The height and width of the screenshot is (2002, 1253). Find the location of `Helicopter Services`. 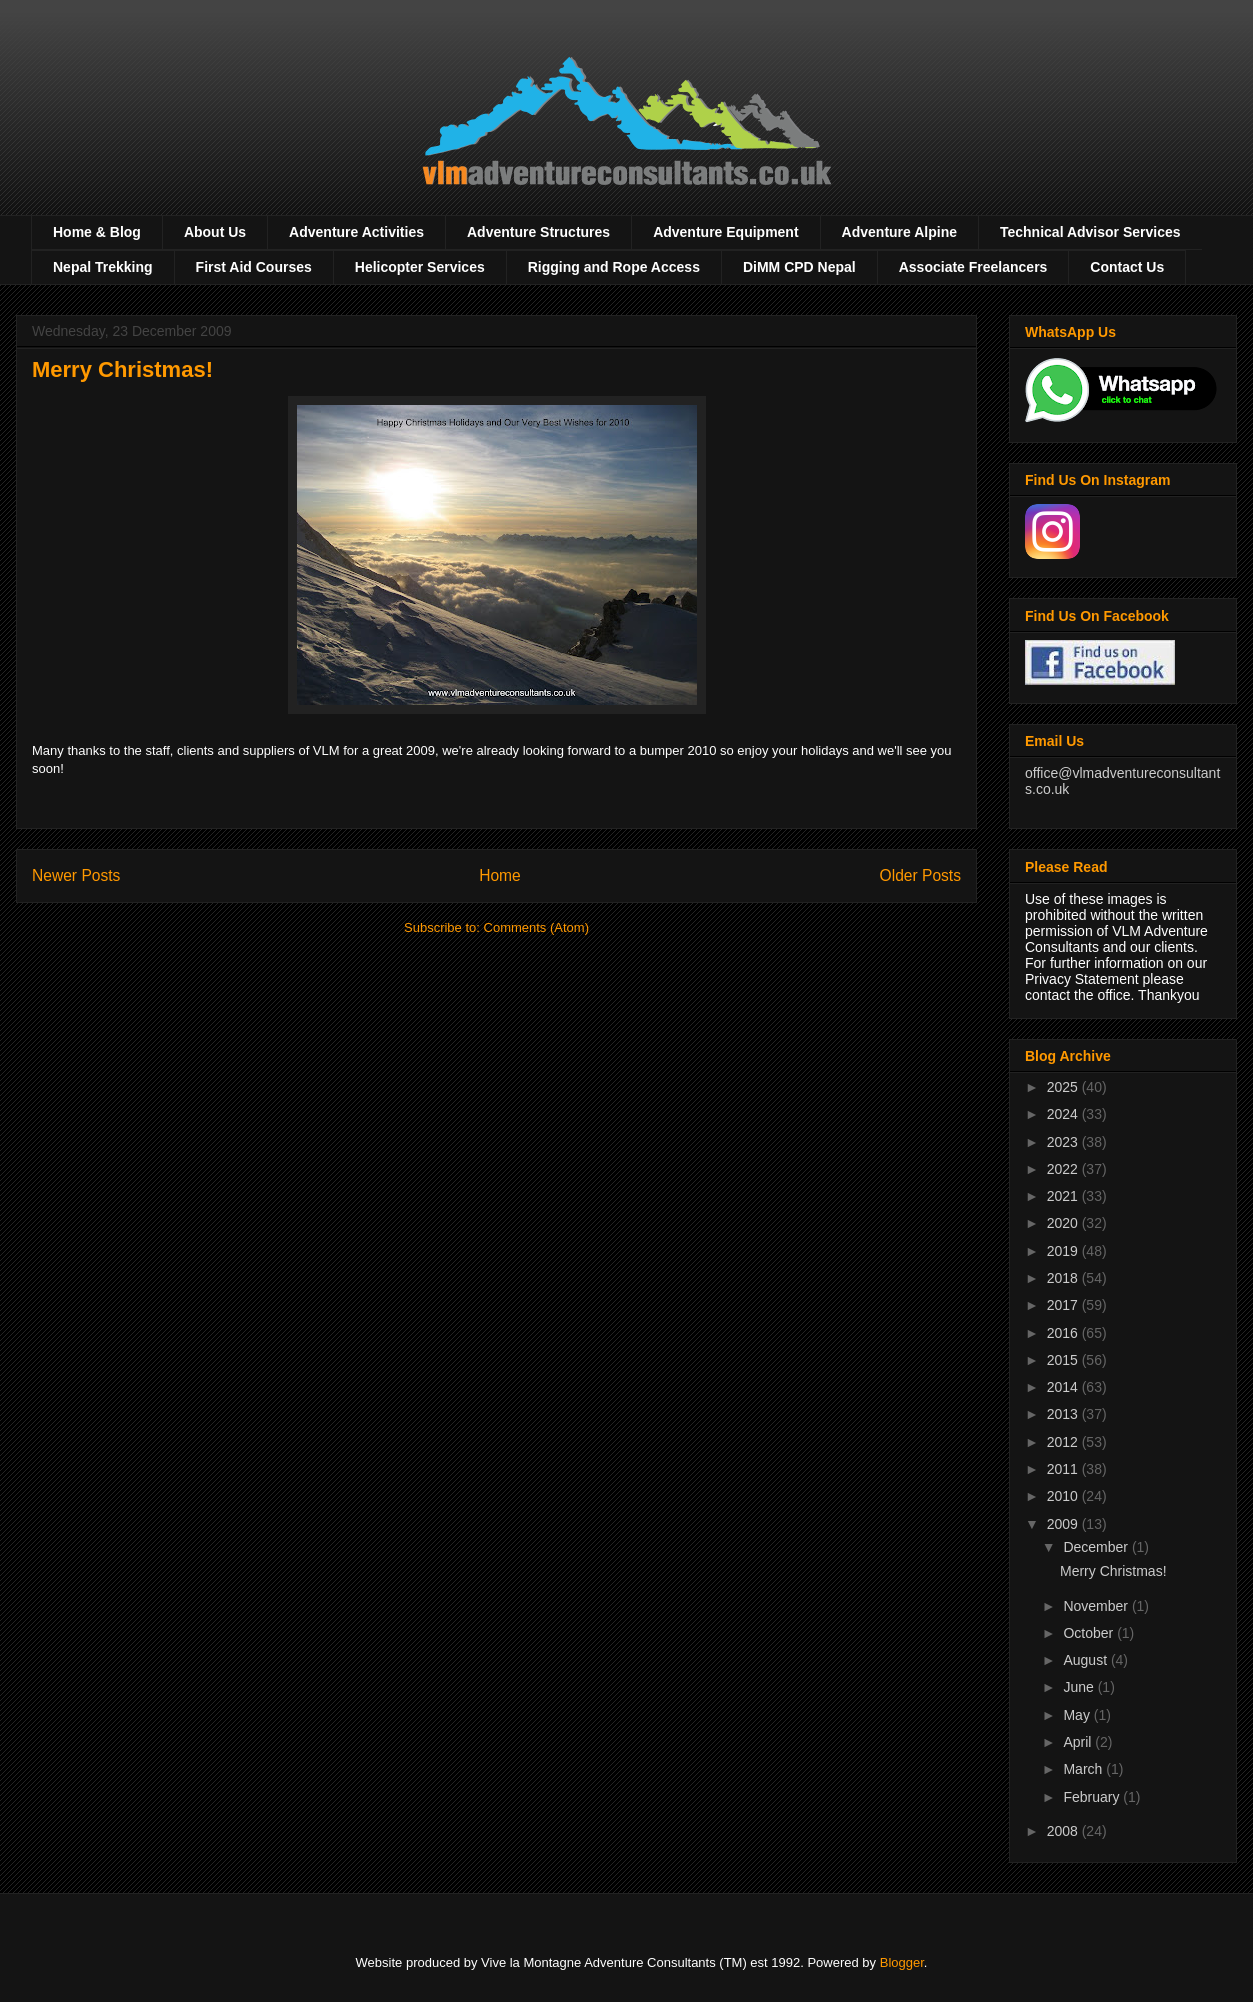

Helicopter Services is located at coordinates (420, 267).